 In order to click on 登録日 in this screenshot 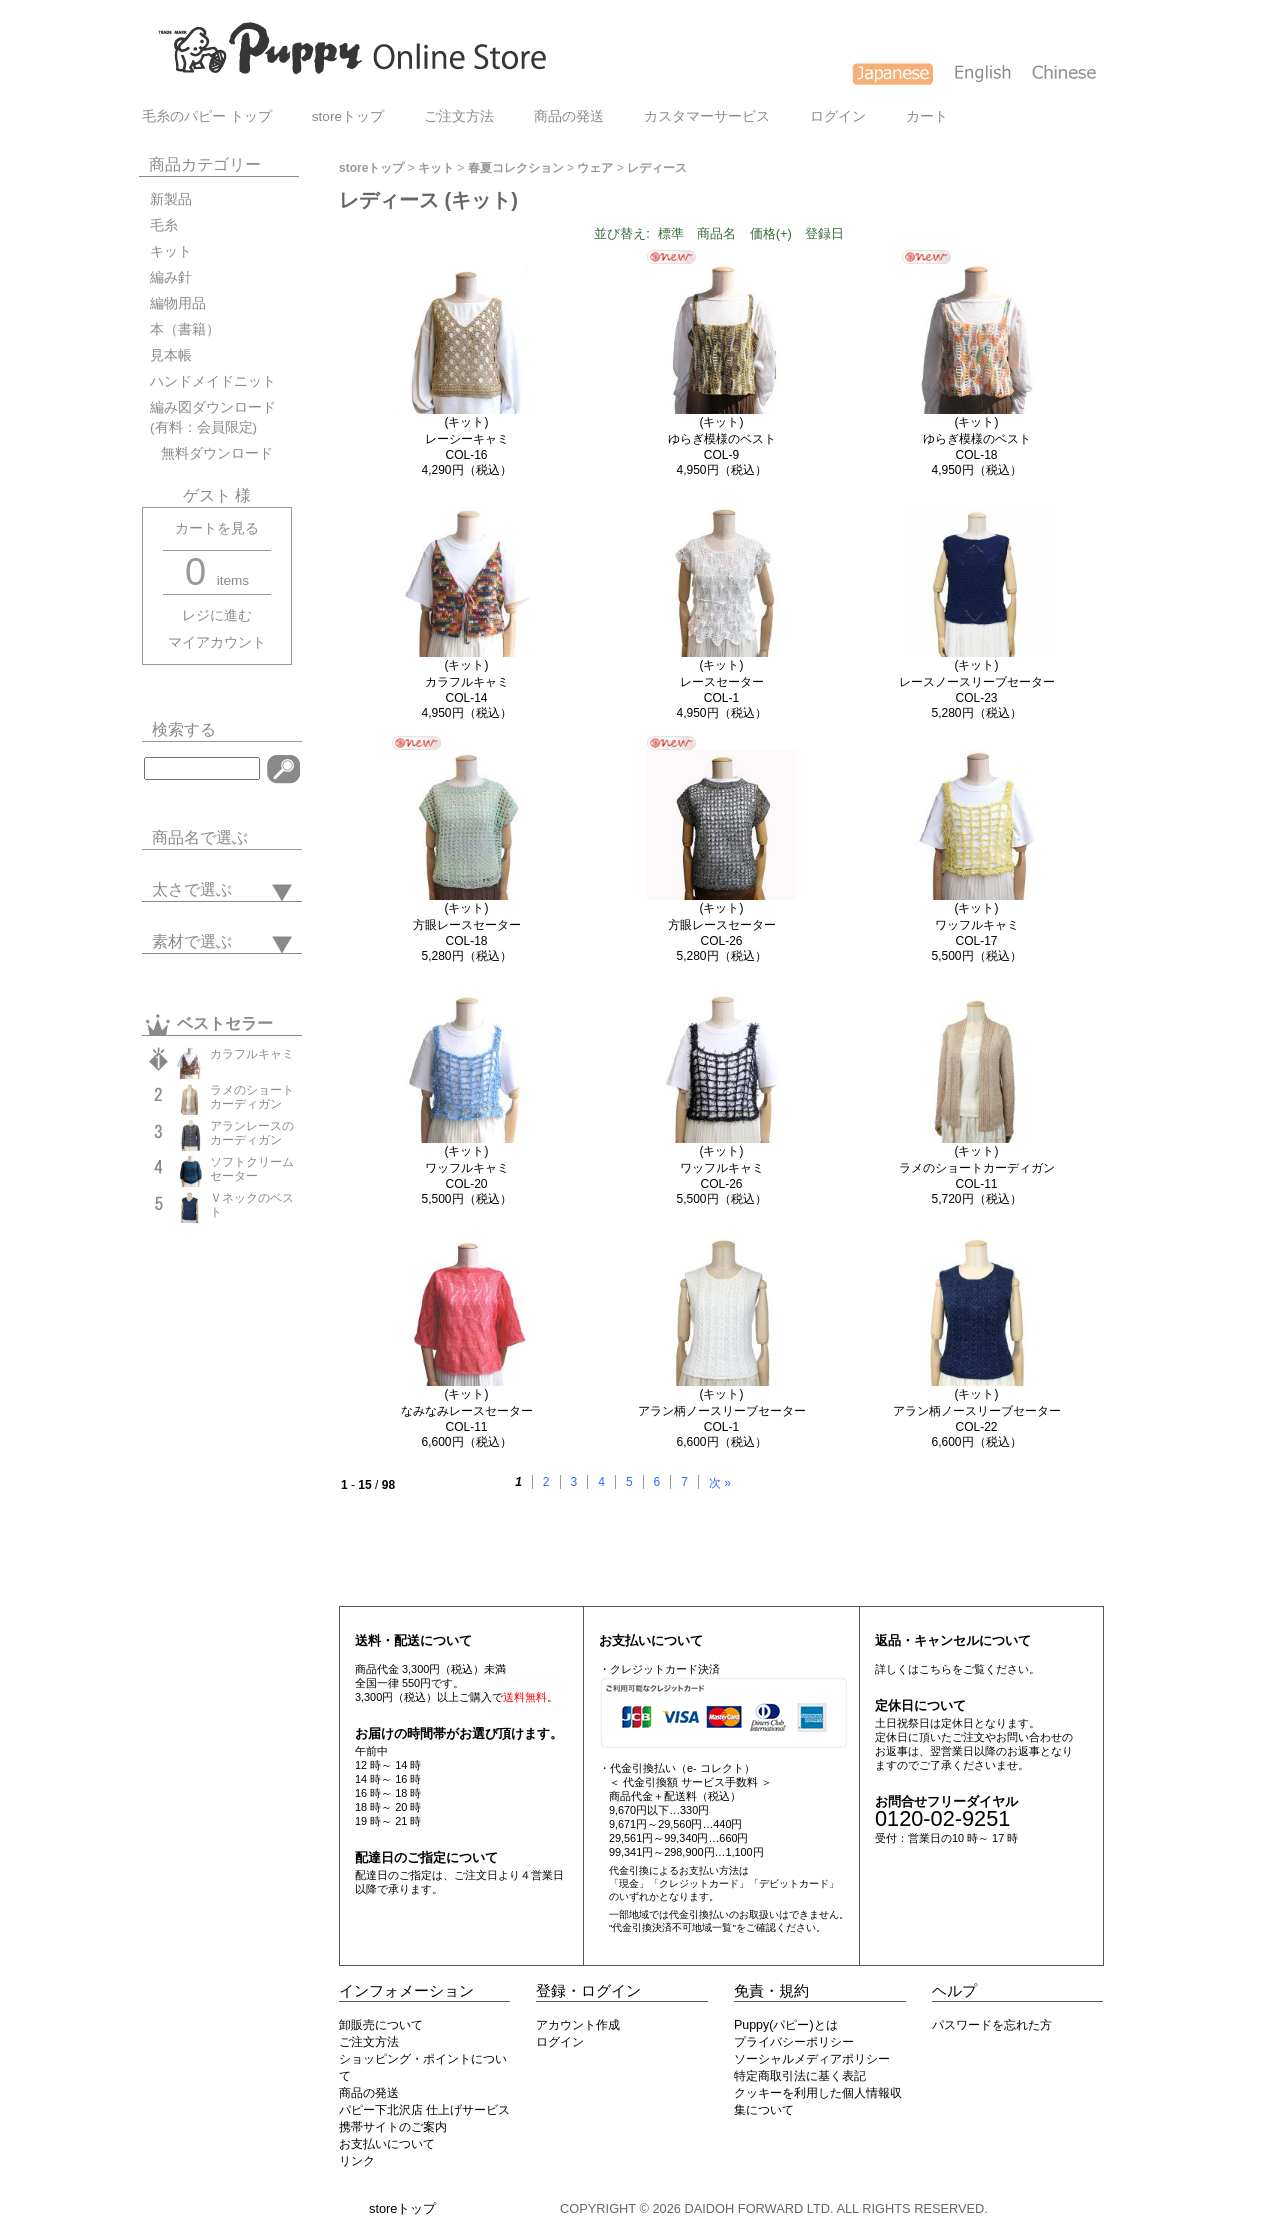, I will do `click(824, 233)`.